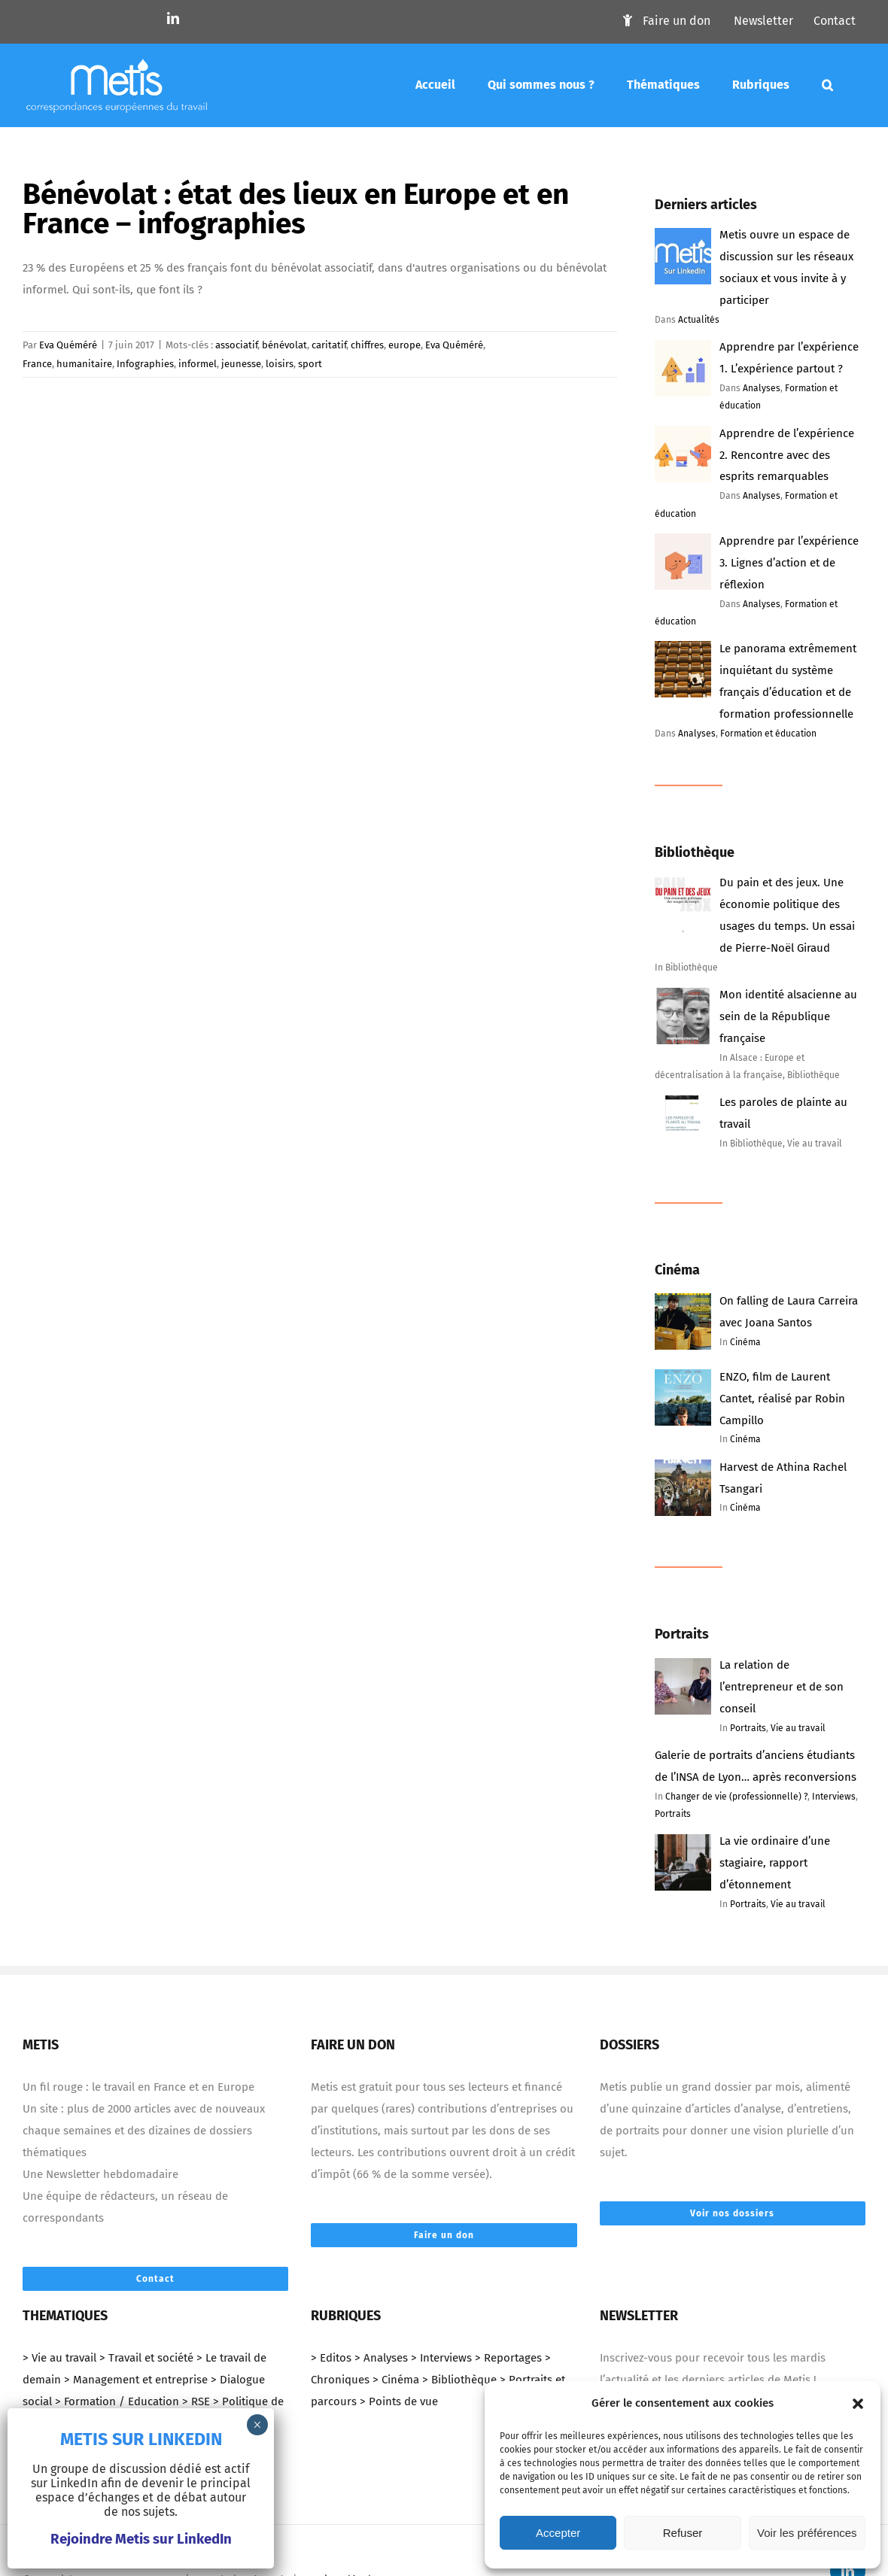 The image size is (888, 2576). I want to click on > Vie au travail, so click(59, 2358).